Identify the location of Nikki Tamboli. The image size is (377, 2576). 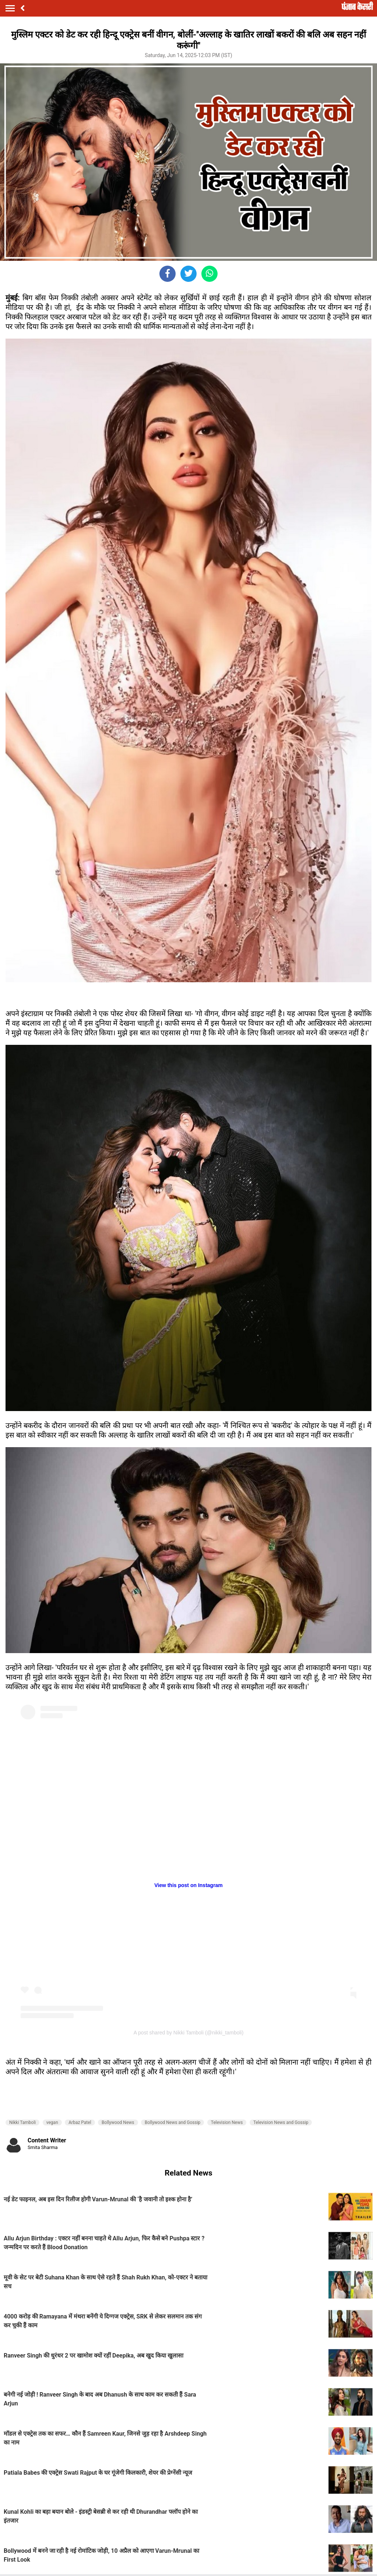
(22, 2122).